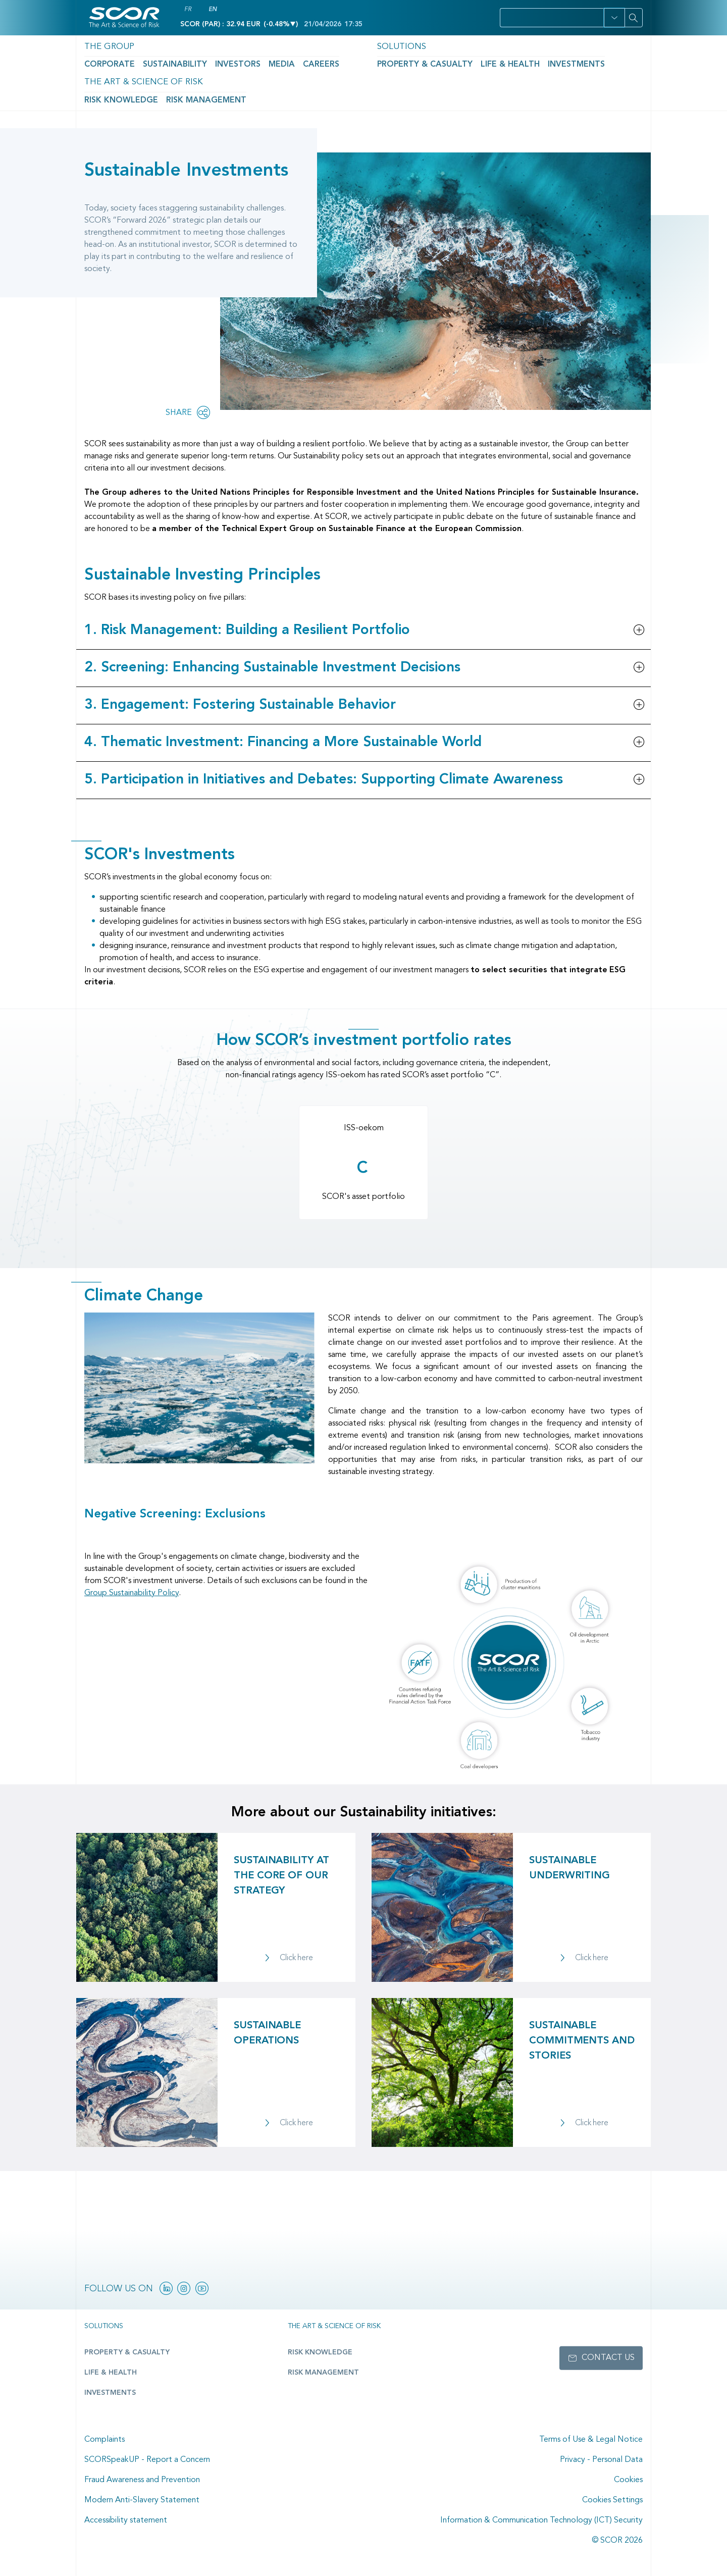 Image resolution: width=727 pixels, height=2576 pixels. What do you see at coordinates (141, 2500) in the screenshot?
I see `Modern Anti-Slavery Statement` at bounding box center [141, 2500].